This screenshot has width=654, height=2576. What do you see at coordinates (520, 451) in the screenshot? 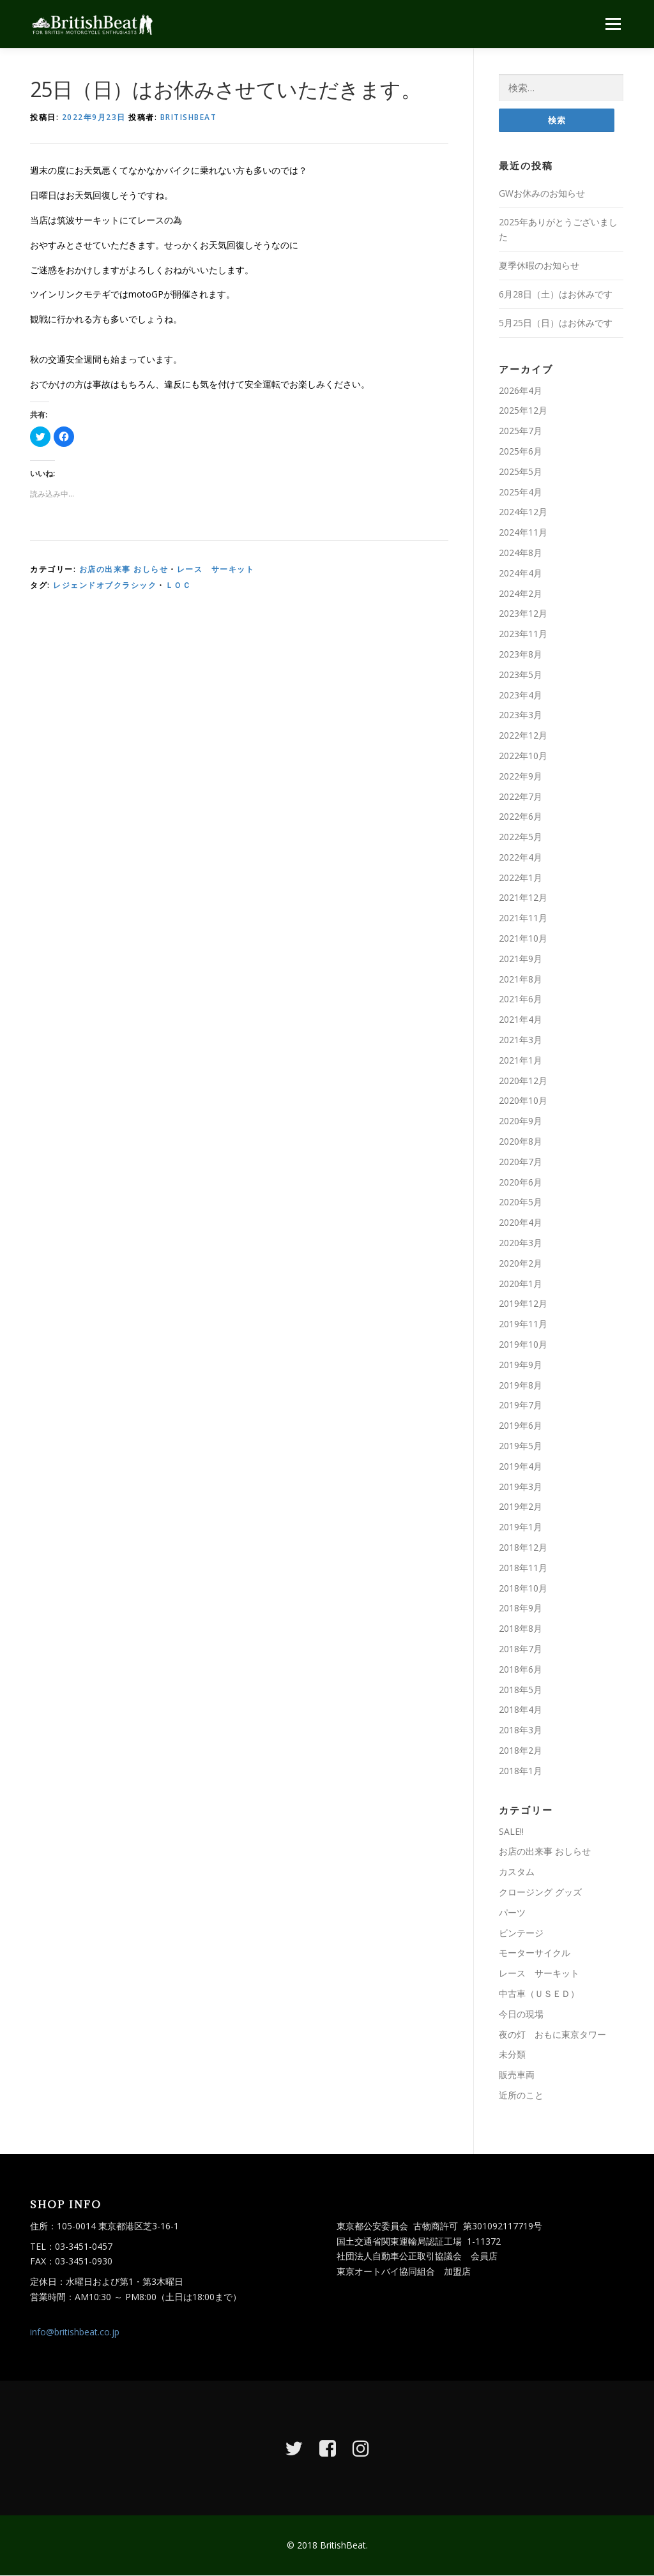
I see `2025年6月` at bounding box center [520, 451].